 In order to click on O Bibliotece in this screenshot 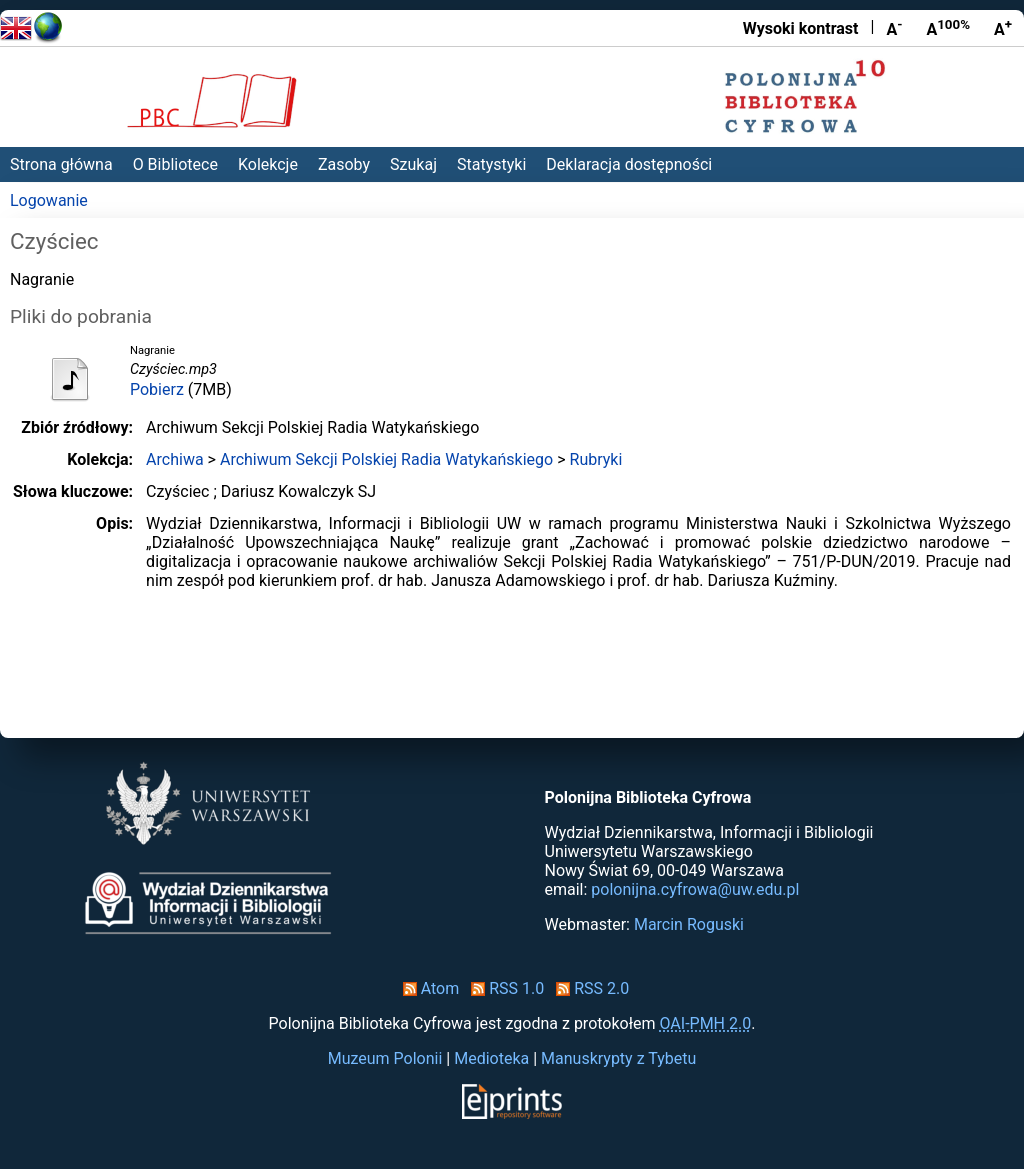, I will do `click(175, 164)`.